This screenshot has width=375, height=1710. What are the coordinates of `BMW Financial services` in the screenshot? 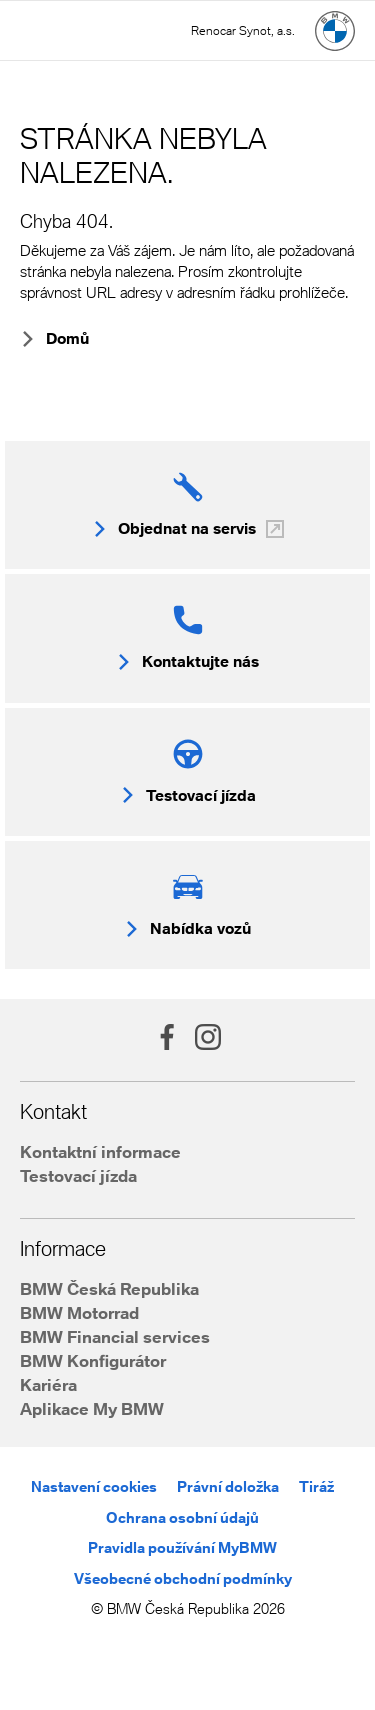 It's located at (115, 1336).